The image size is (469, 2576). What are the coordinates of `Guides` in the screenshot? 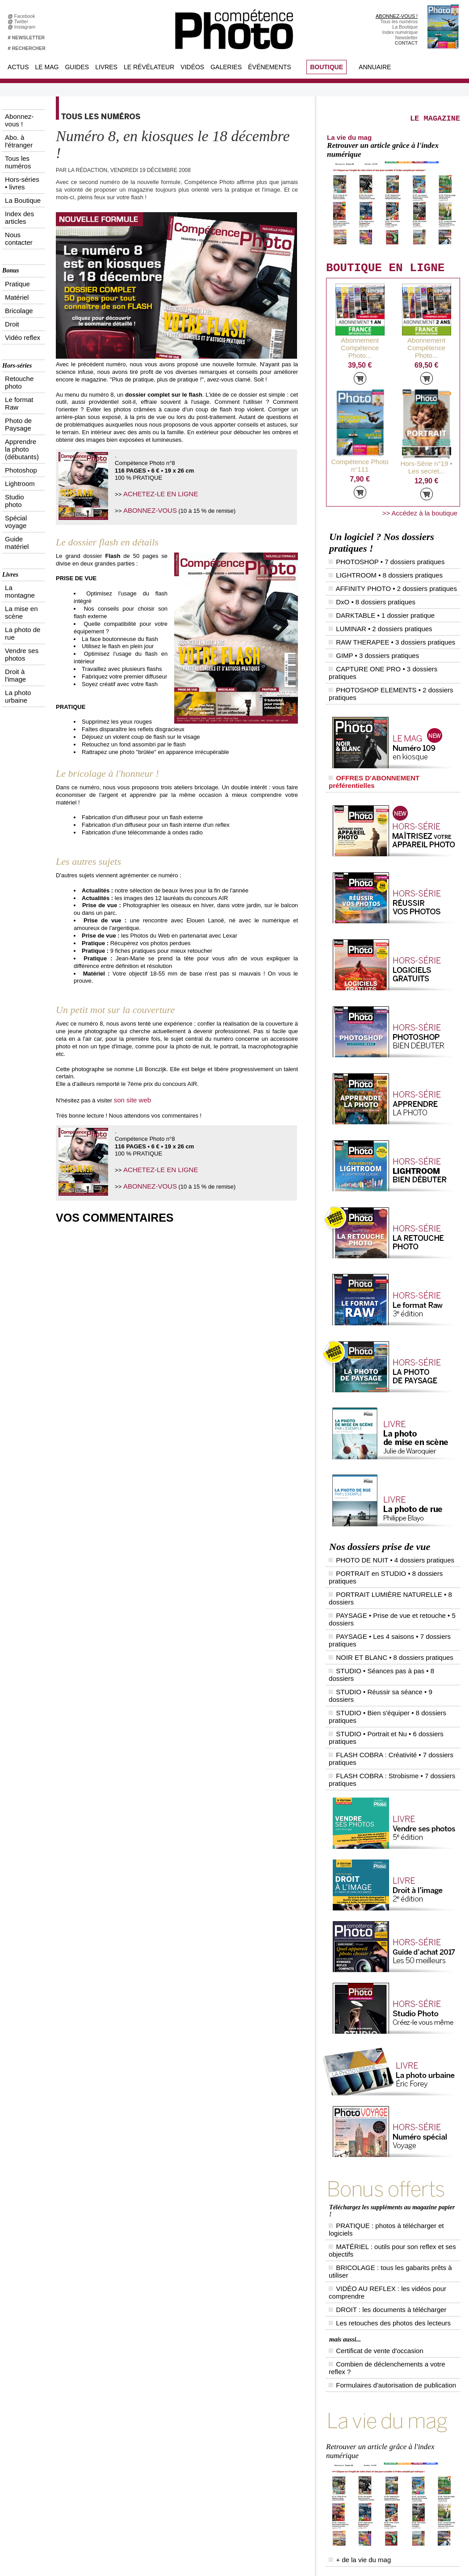 It's located at (77, 67).